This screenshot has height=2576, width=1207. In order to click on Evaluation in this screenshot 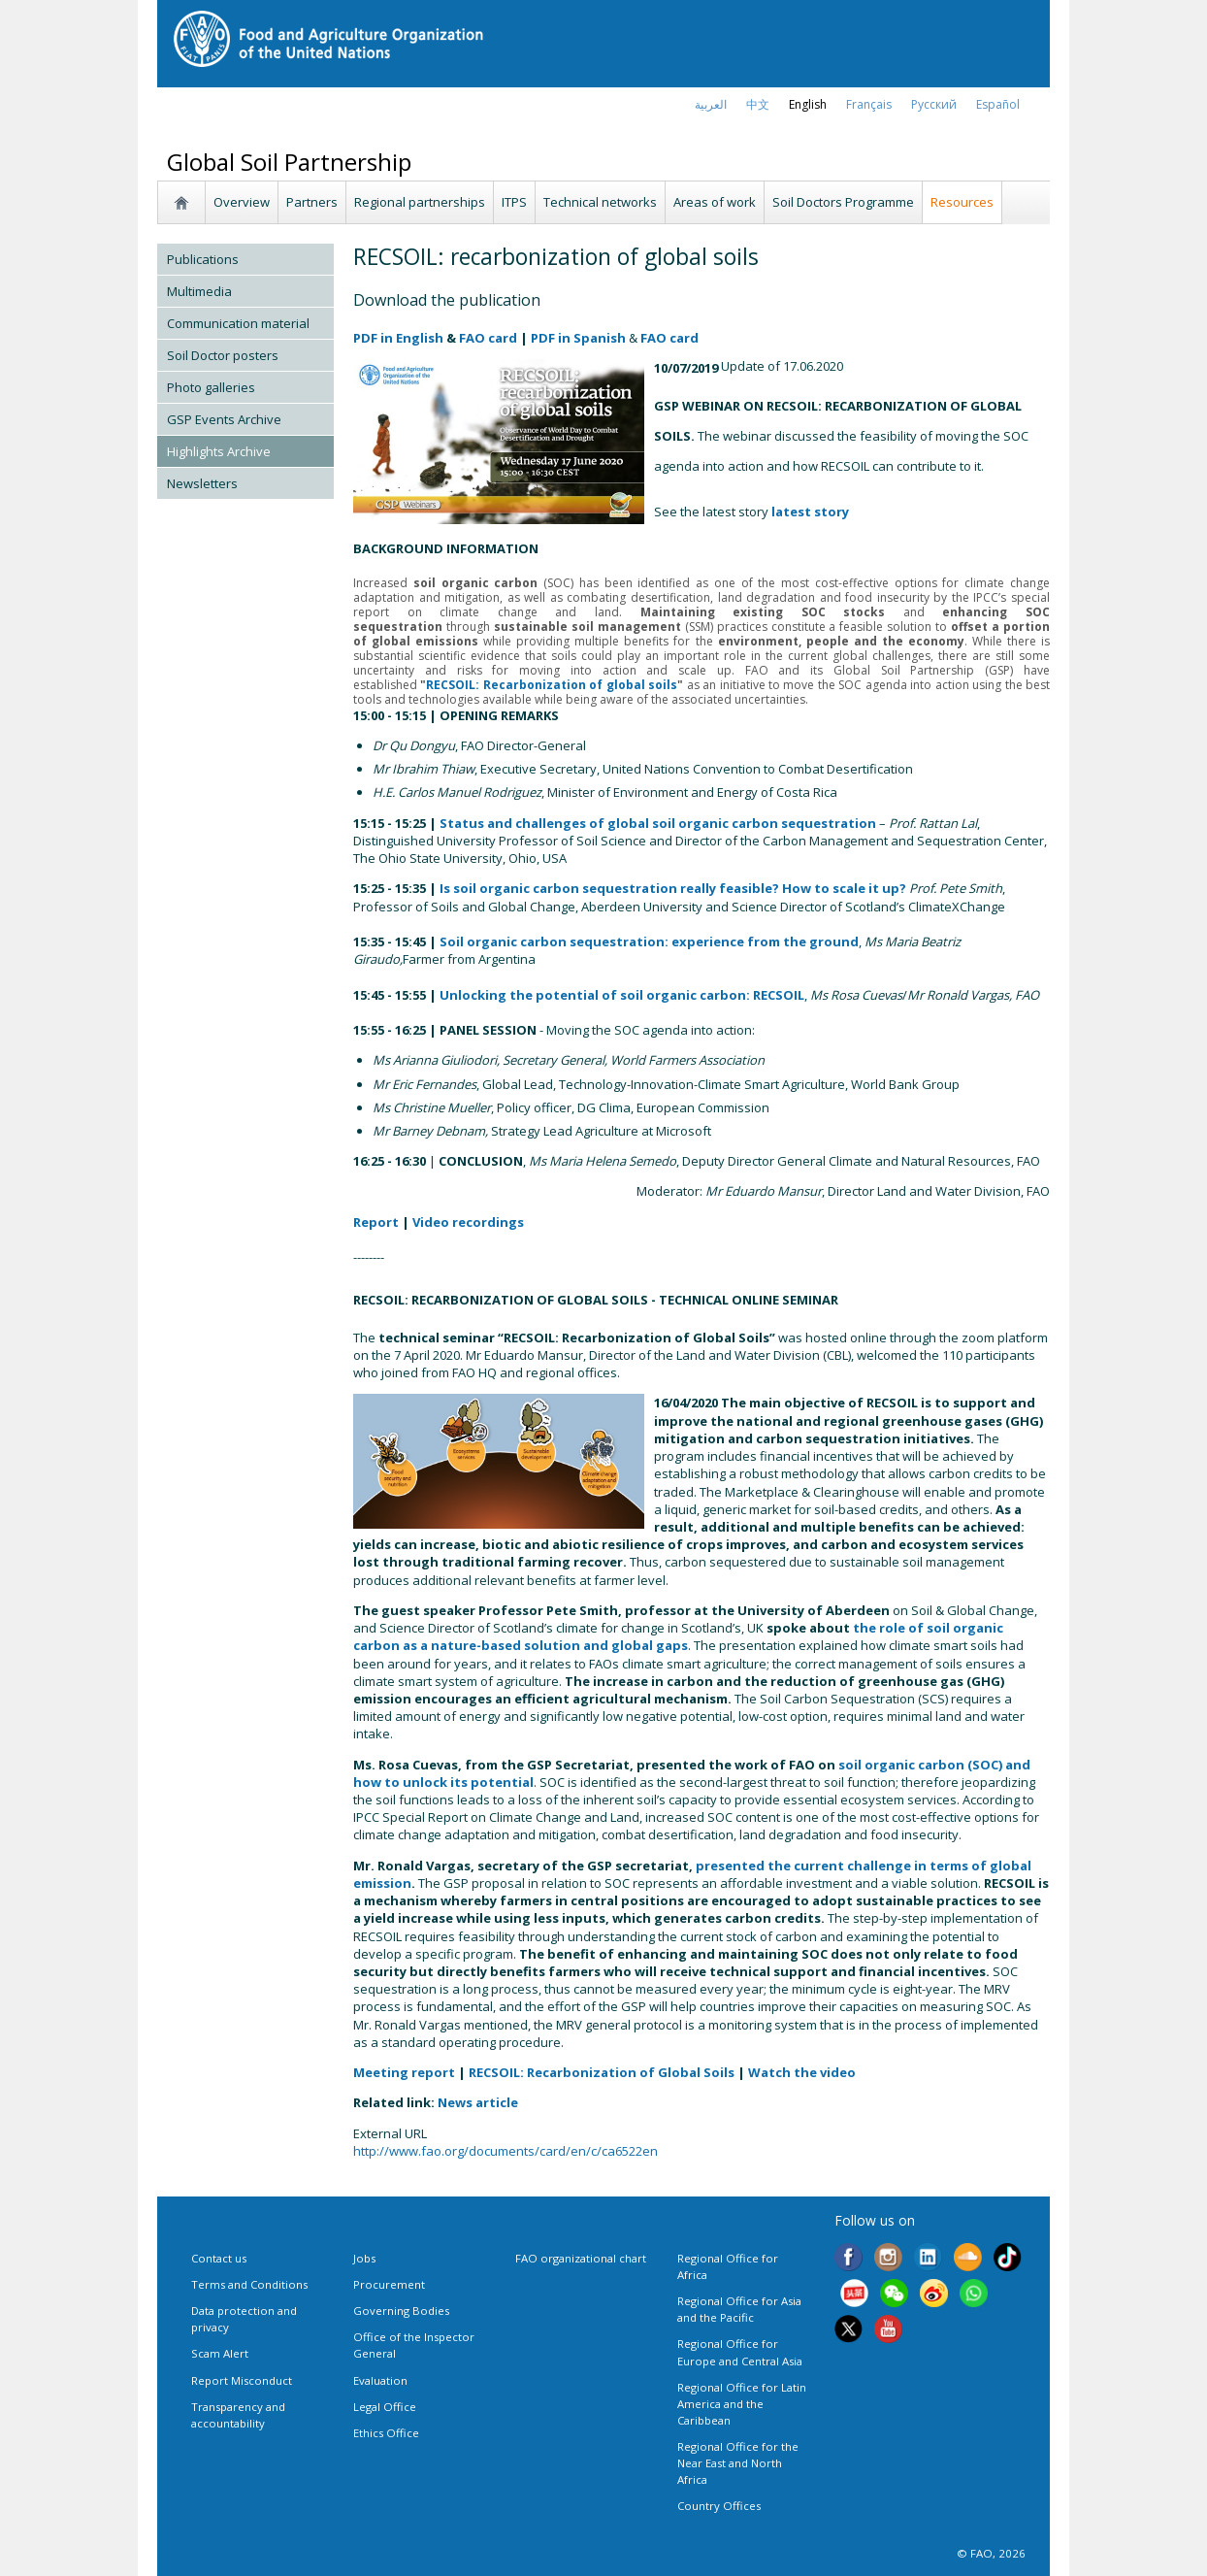, I will do `click(380, 2380)`.